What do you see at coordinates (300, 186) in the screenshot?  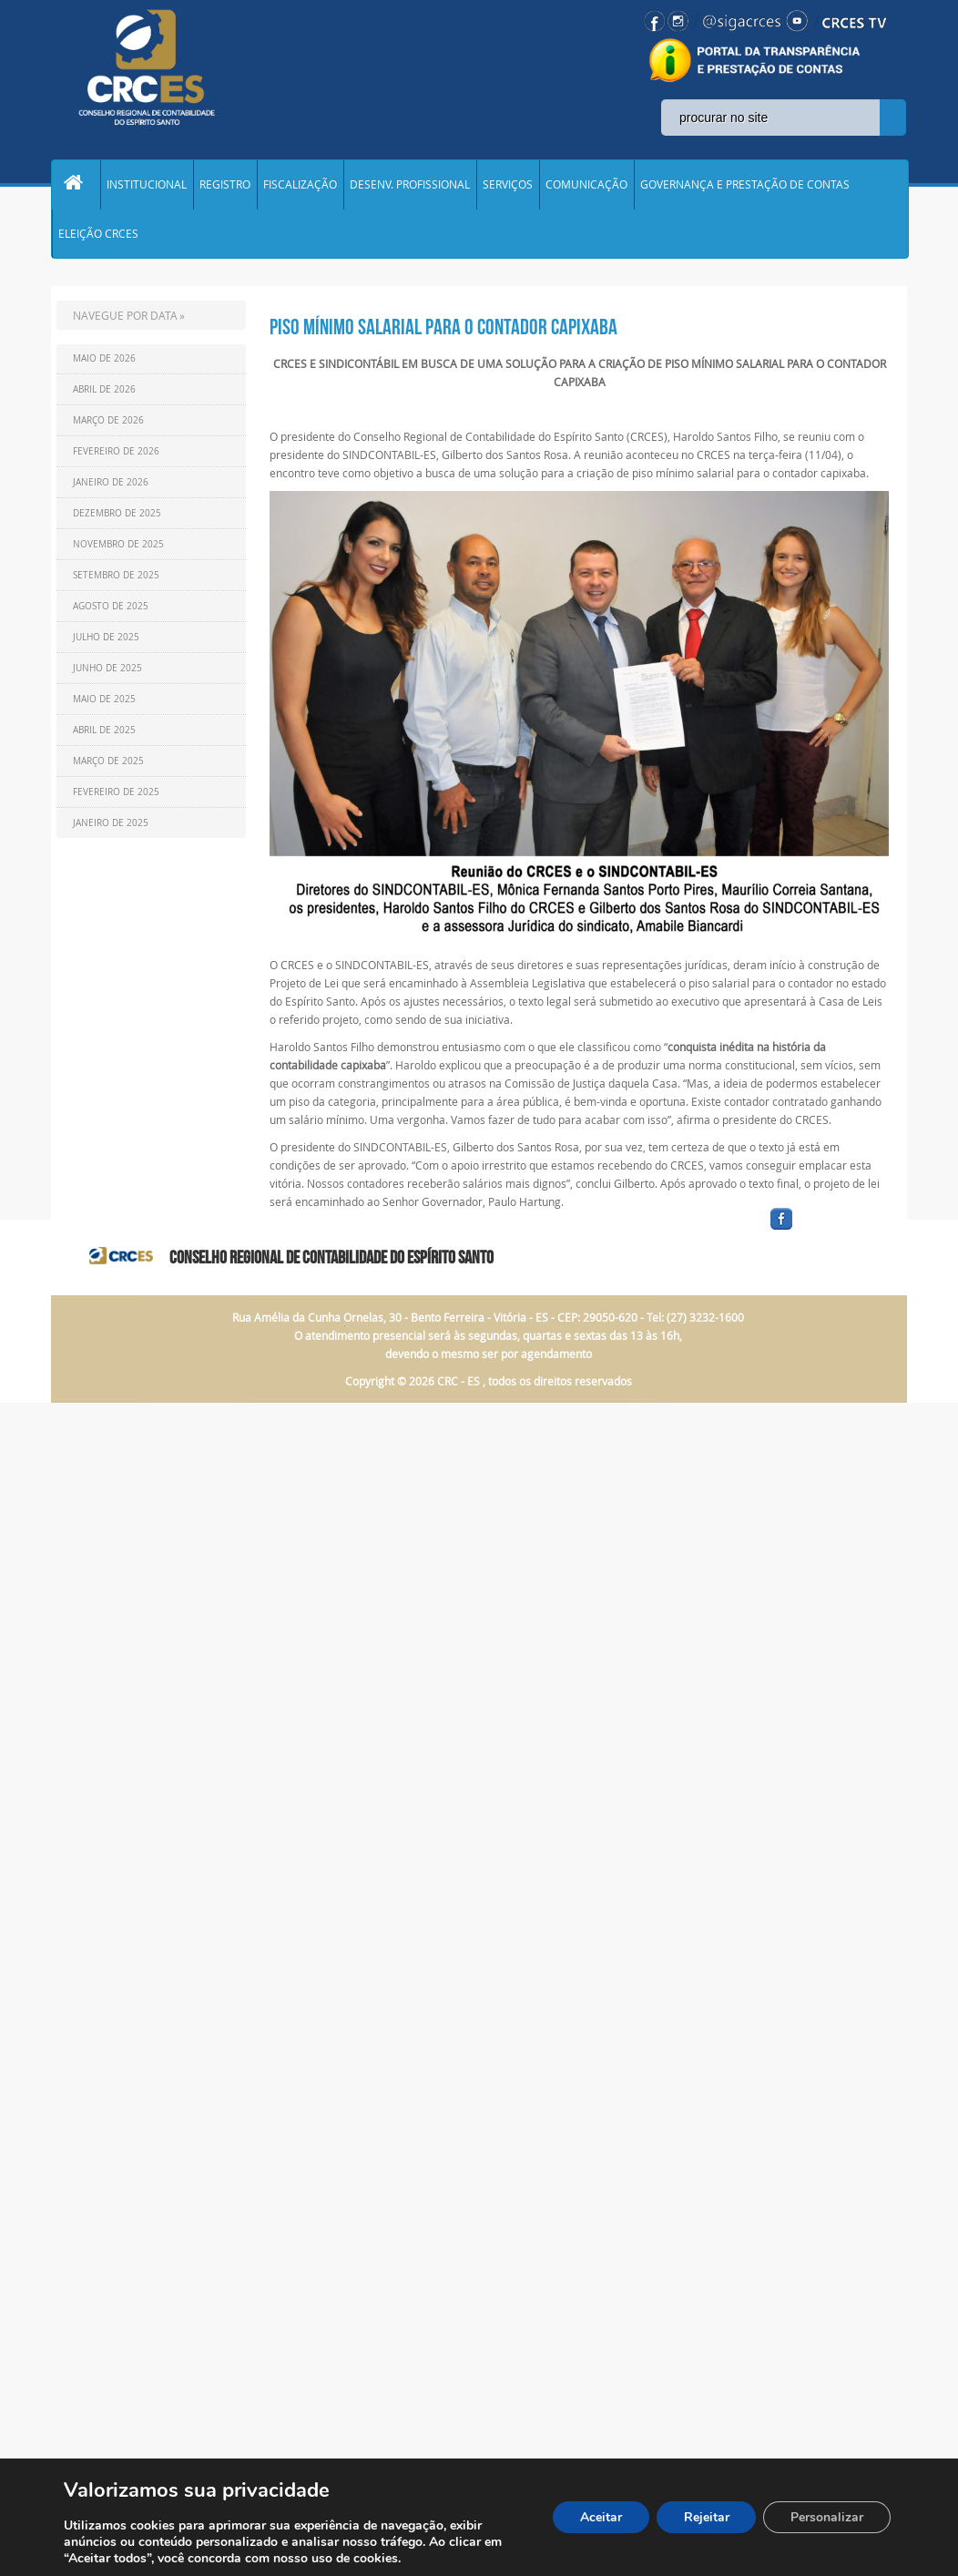 I see `FISCALIZAÇÃO` at bounding box center [300, 186].